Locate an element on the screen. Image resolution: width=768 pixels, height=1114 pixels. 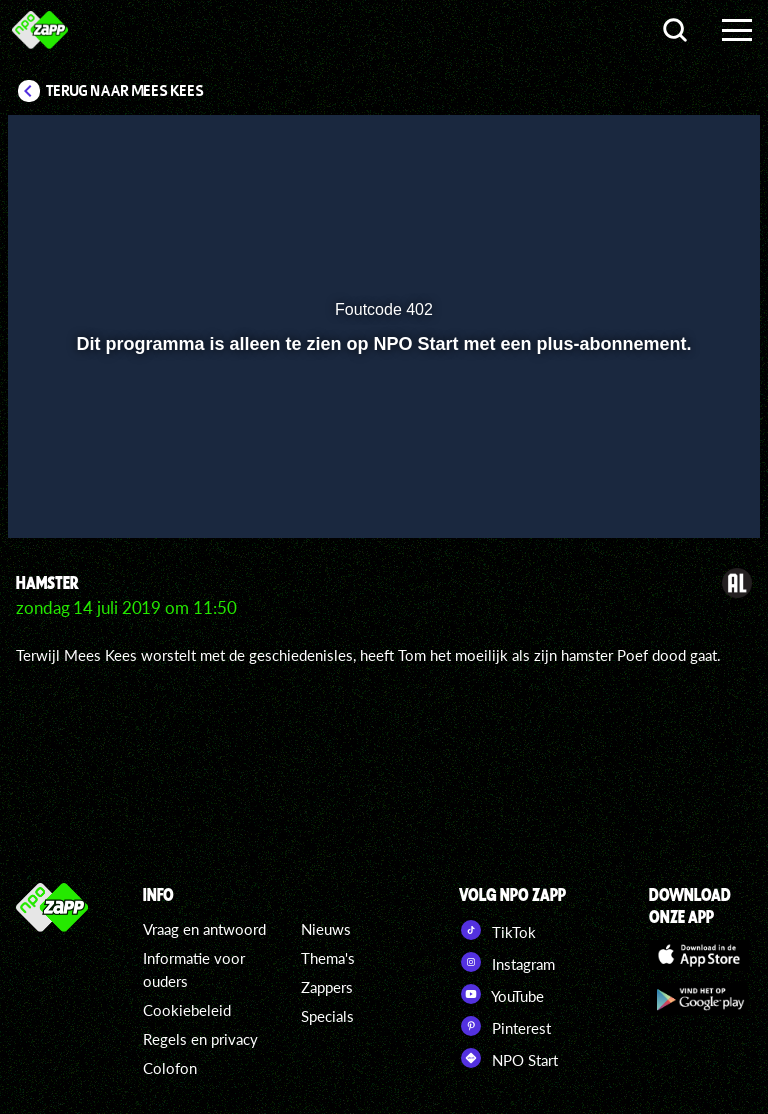
Terug naar Mees Kees is located at coordinates (125, 91).